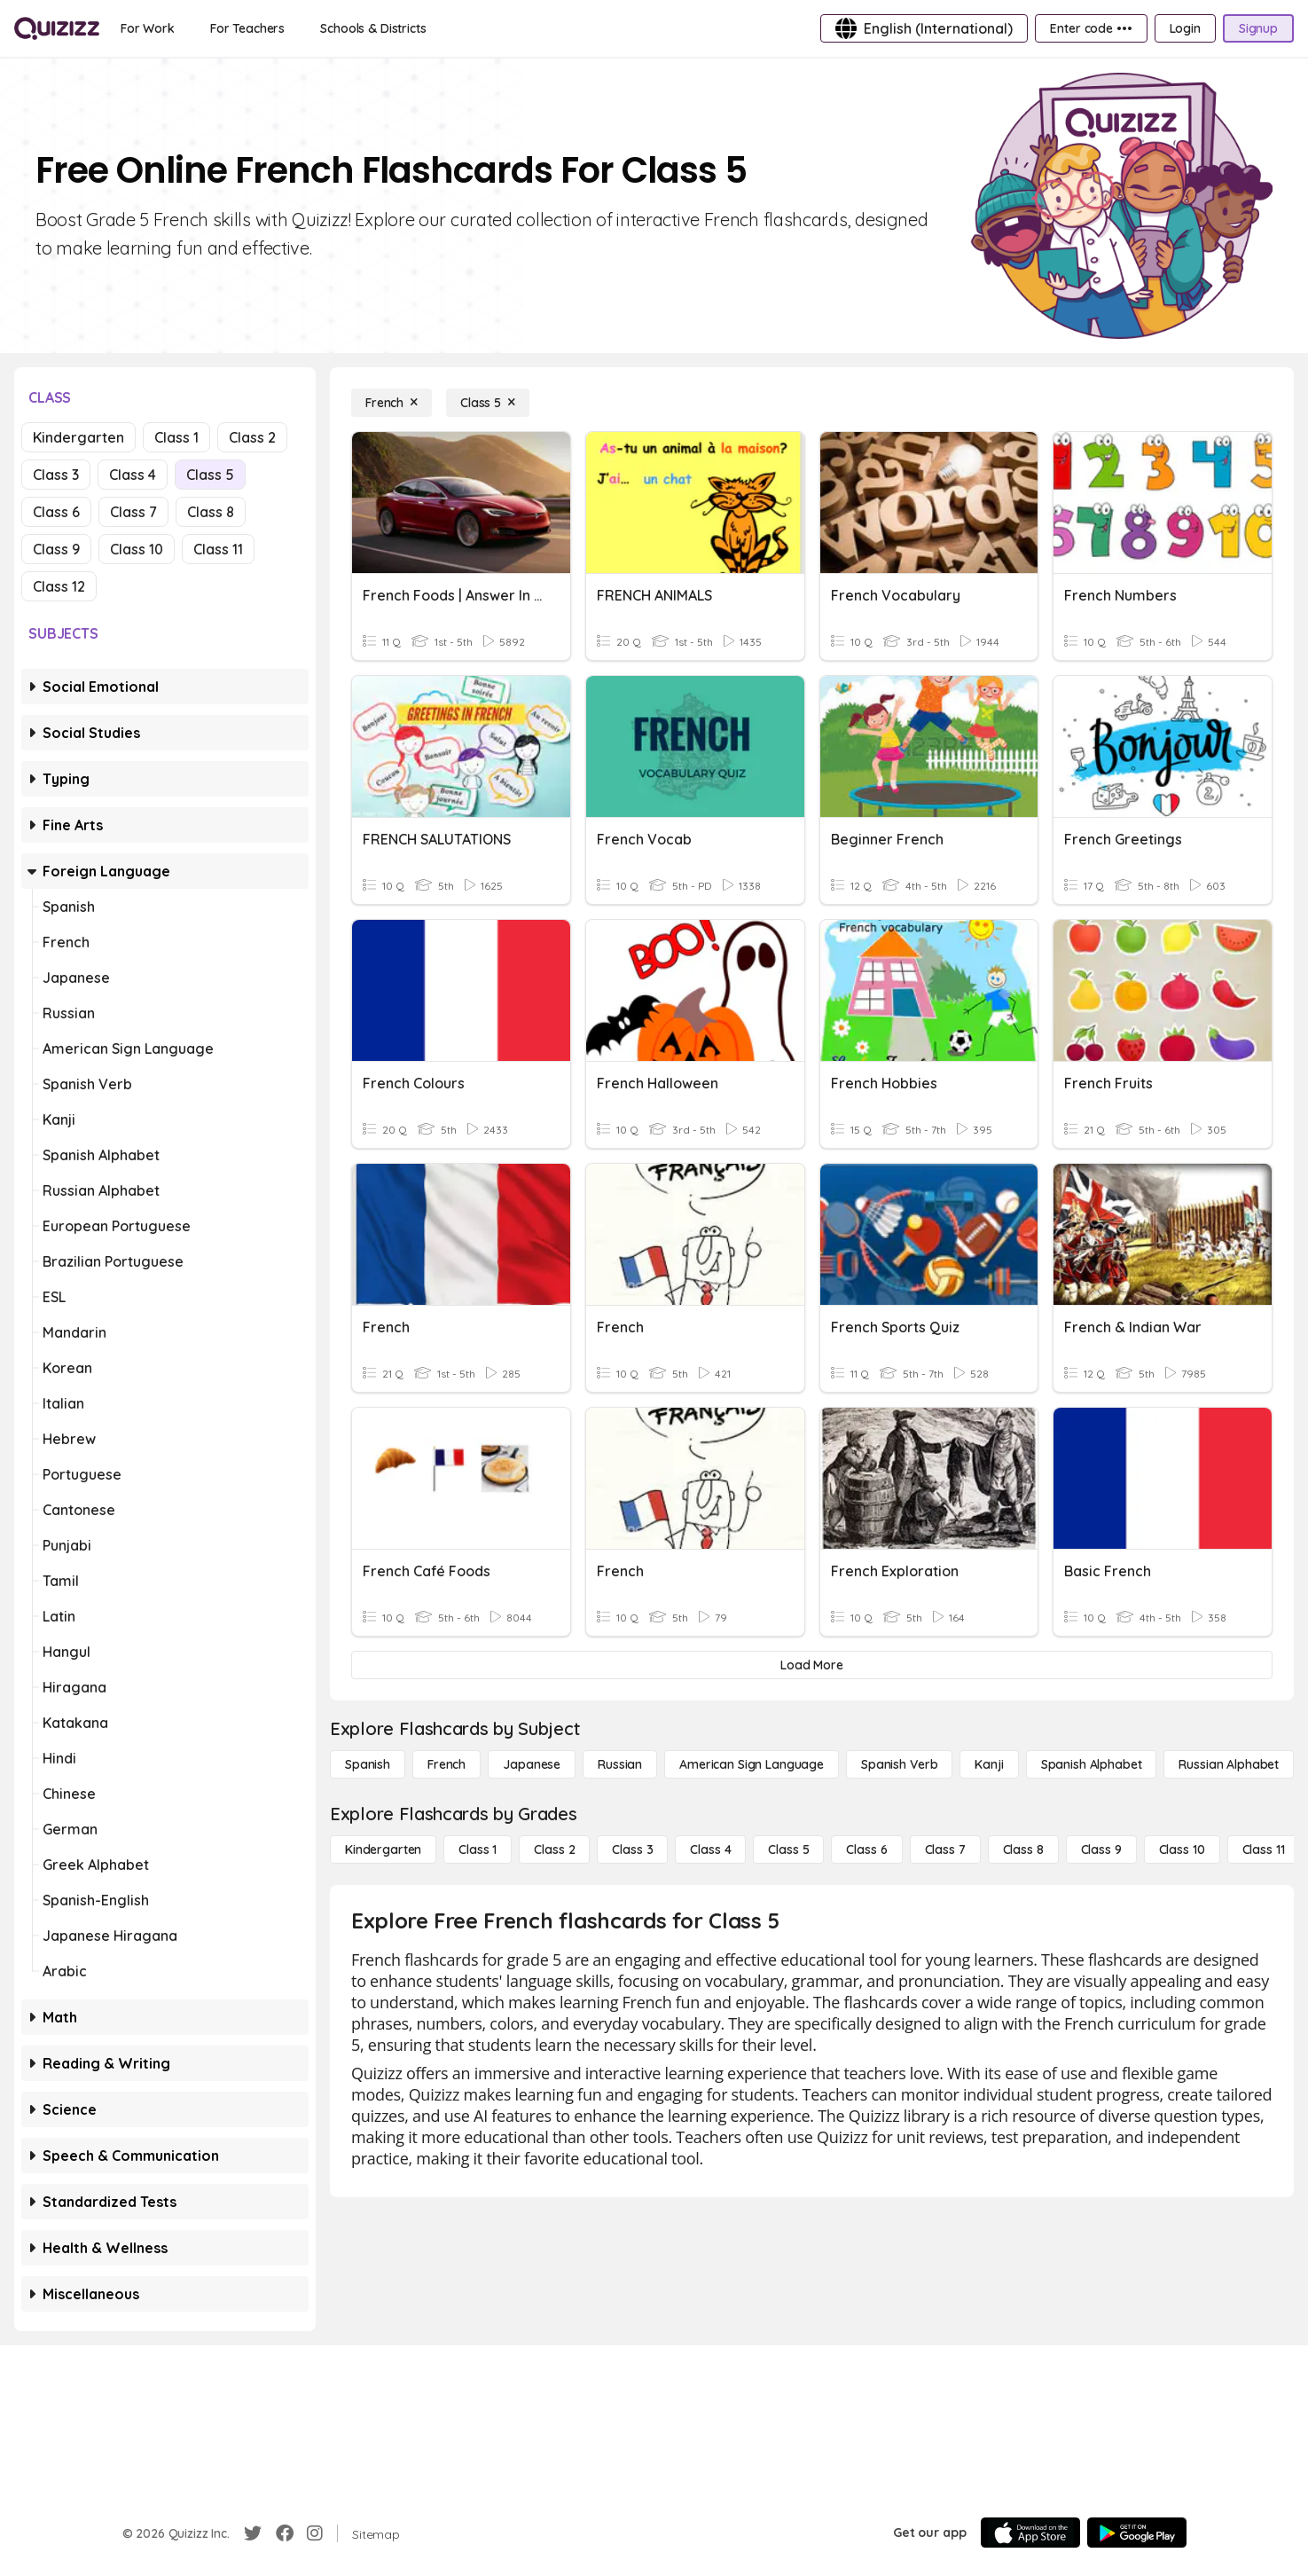 The image size is (1308, 2576). What do you see at coordinates (1091, 28) in the screenshot?
I see `[Enter code •••]` at bounding box center [1091, 28].